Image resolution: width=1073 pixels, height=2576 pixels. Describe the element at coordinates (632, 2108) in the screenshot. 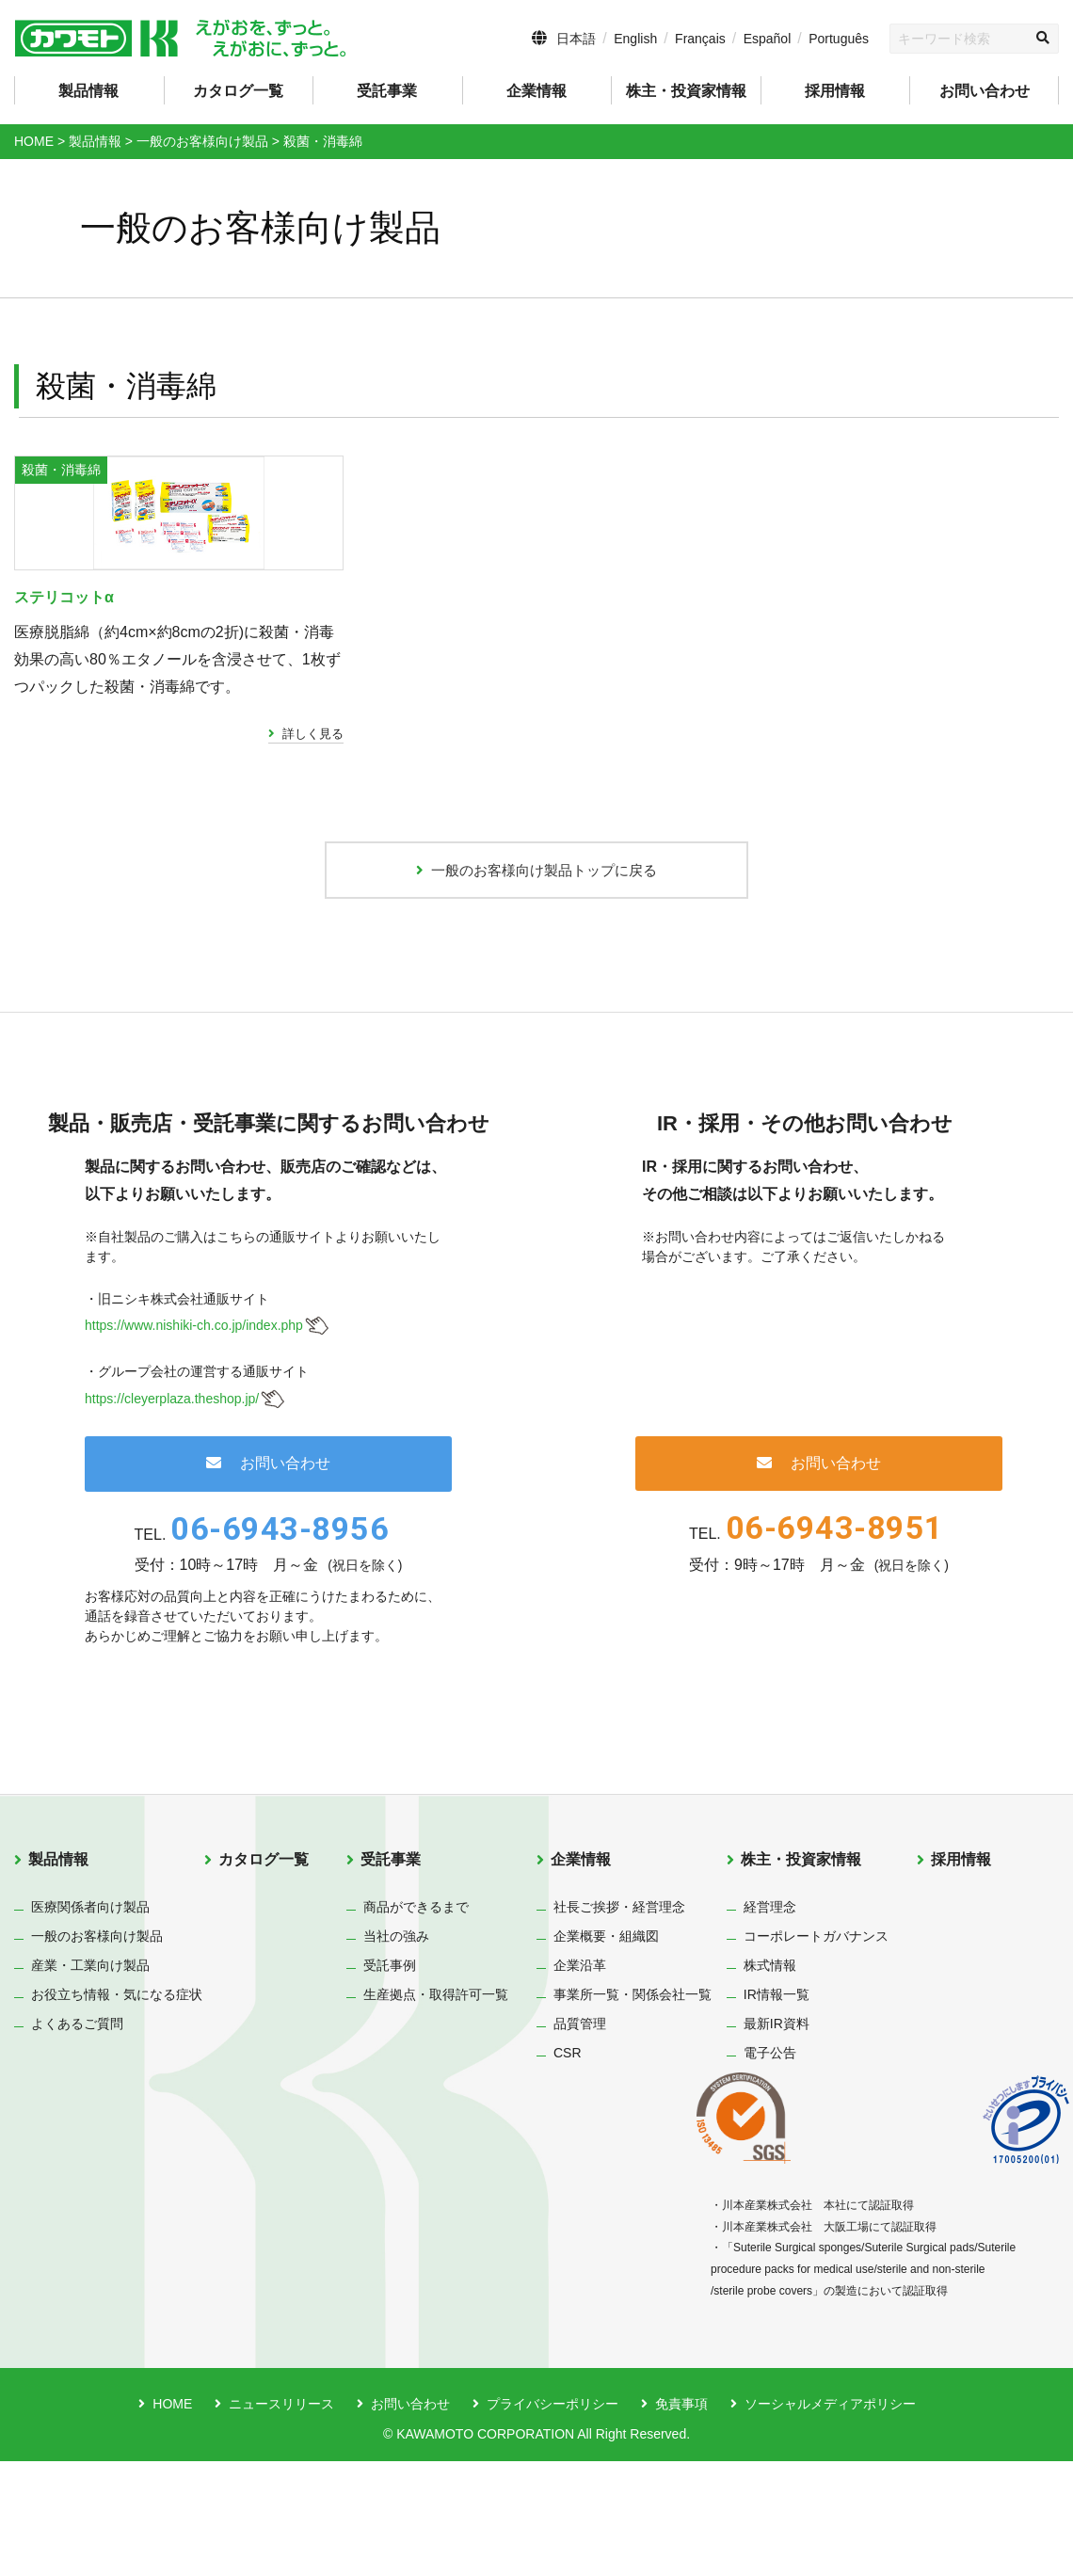

I see `事業所一覧・関係会社一覧` at that location.